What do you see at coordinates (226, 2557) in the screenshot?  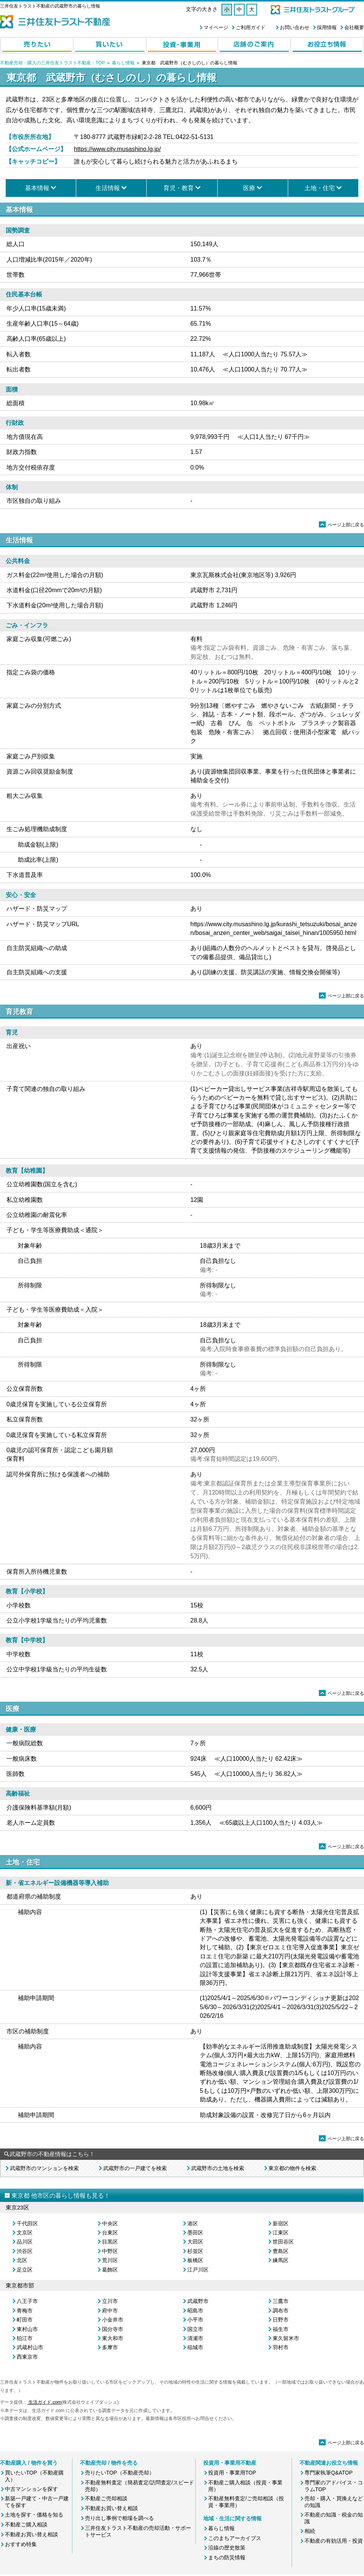 I see `まちの防災情報` at bounding box center [226, 2557].